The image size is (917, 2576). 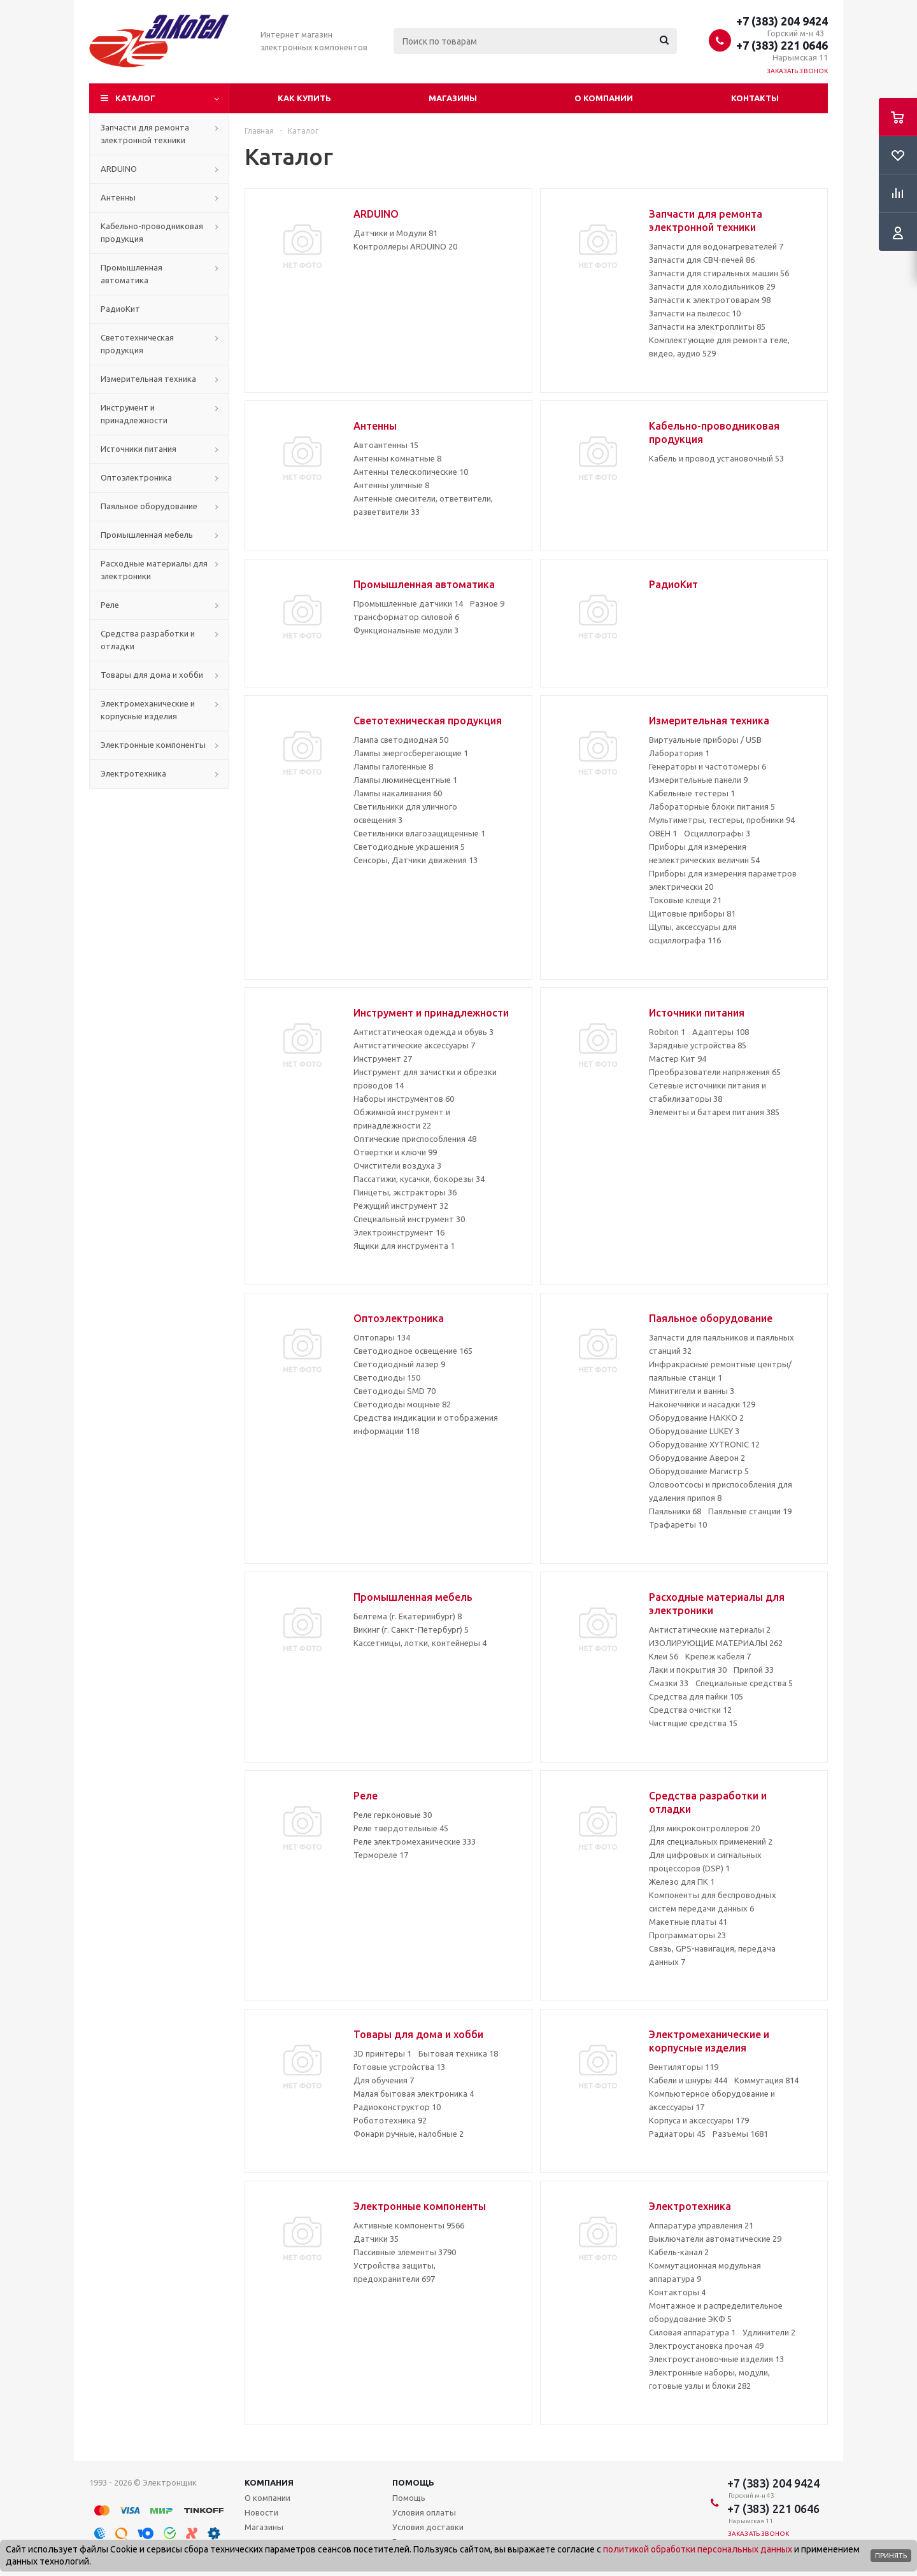 I want to click on Антистатические материалы, so click(x=710, y=1629).